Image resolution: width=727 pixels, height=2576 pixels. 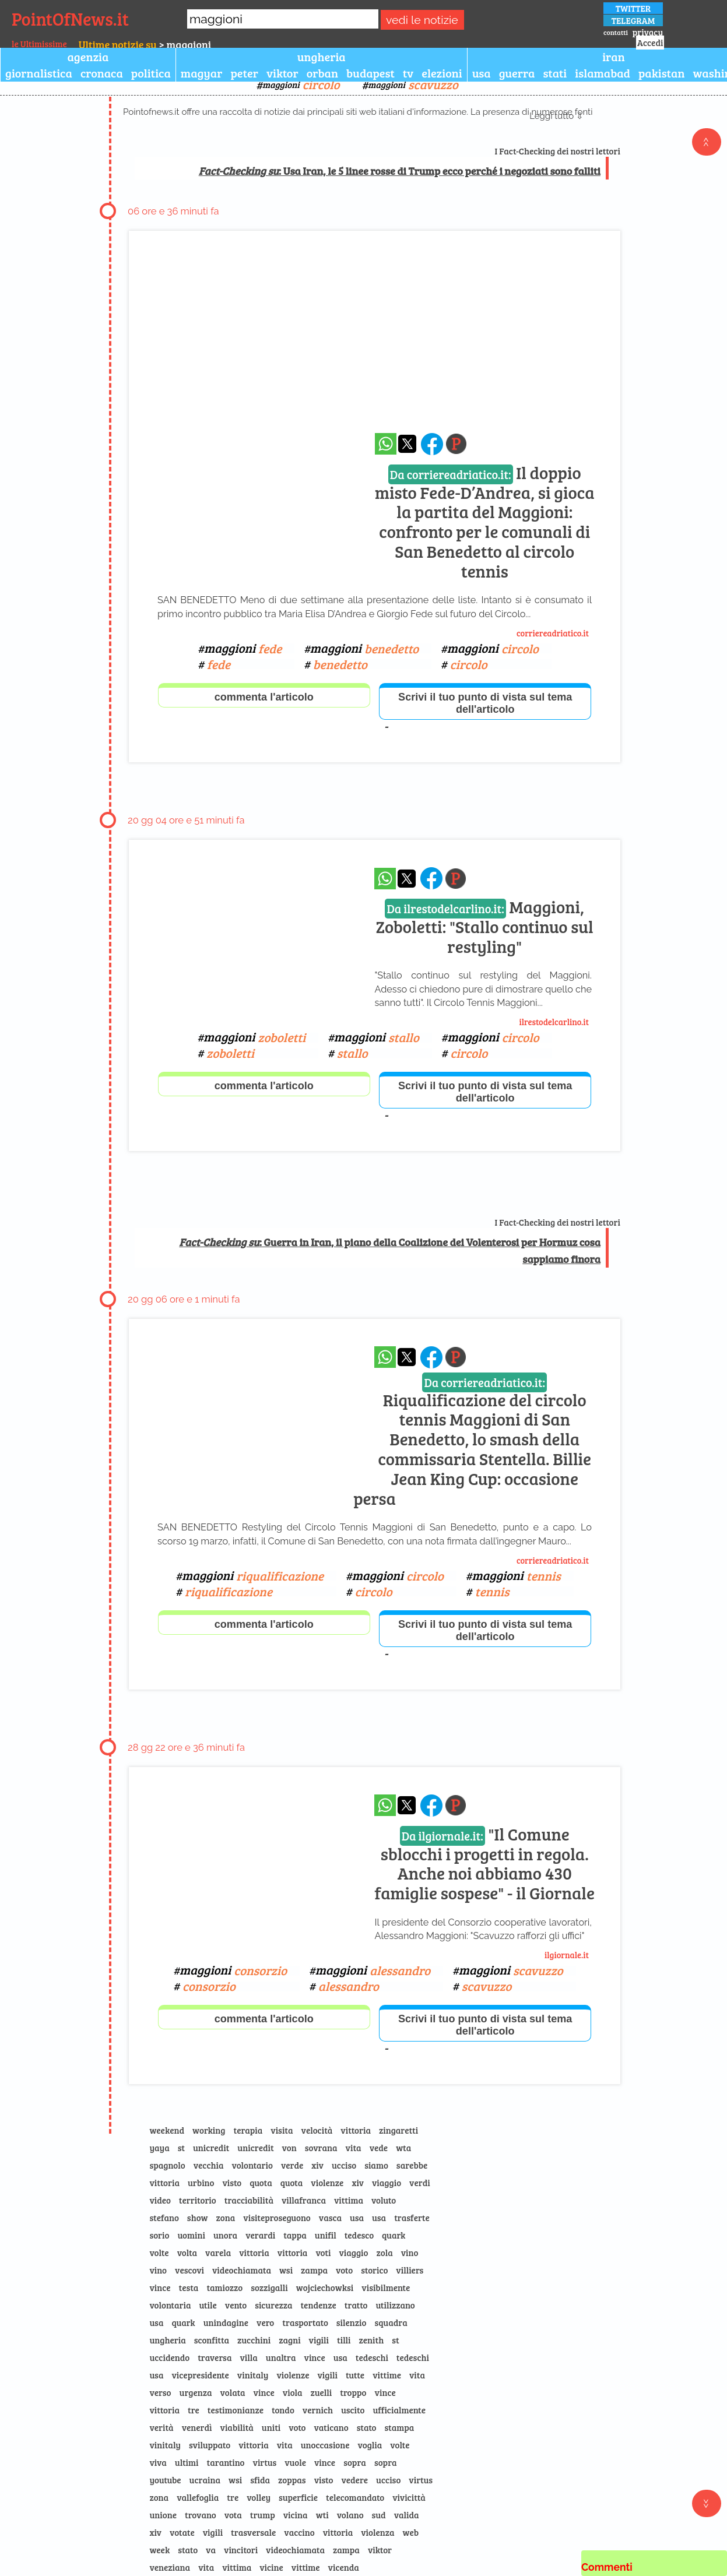 I want to click on unione, so click(x=163, y=2515).